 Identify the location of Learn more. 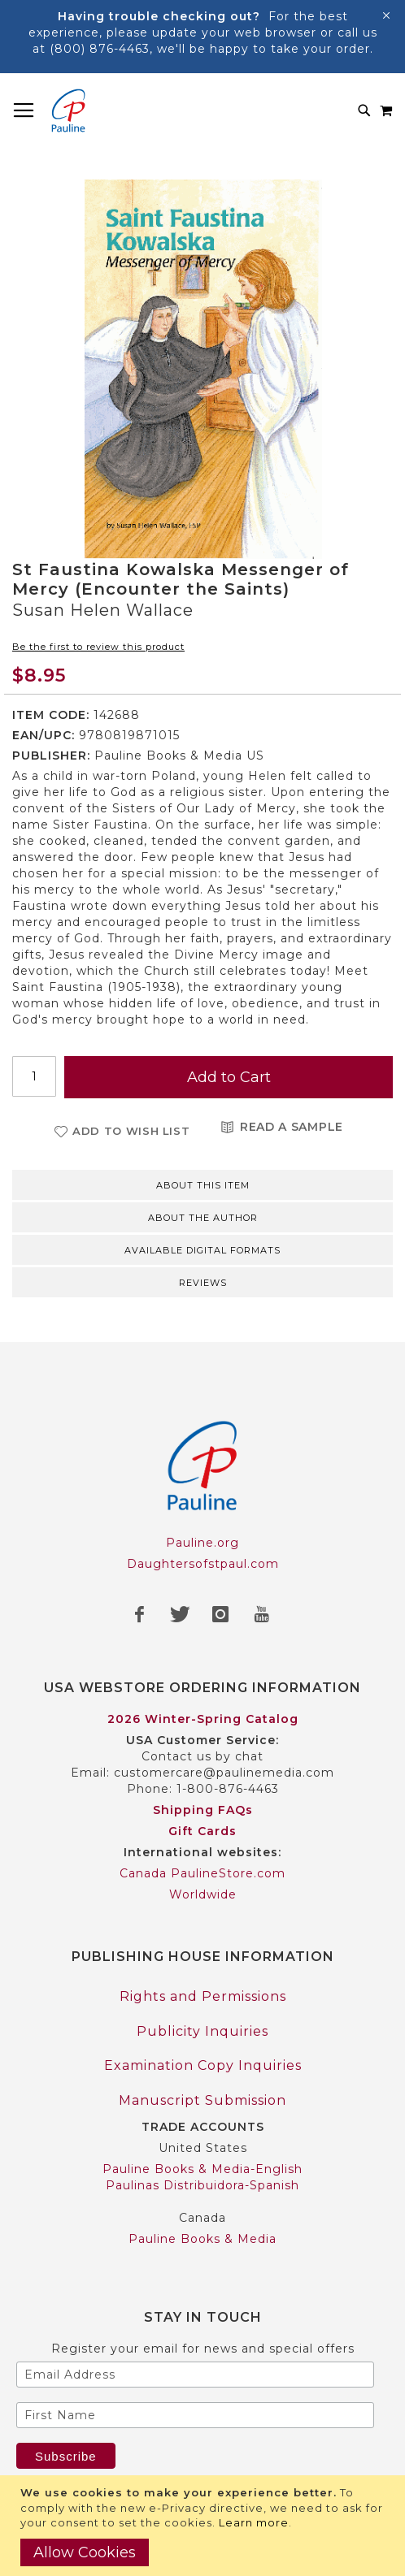
(254, 2522).